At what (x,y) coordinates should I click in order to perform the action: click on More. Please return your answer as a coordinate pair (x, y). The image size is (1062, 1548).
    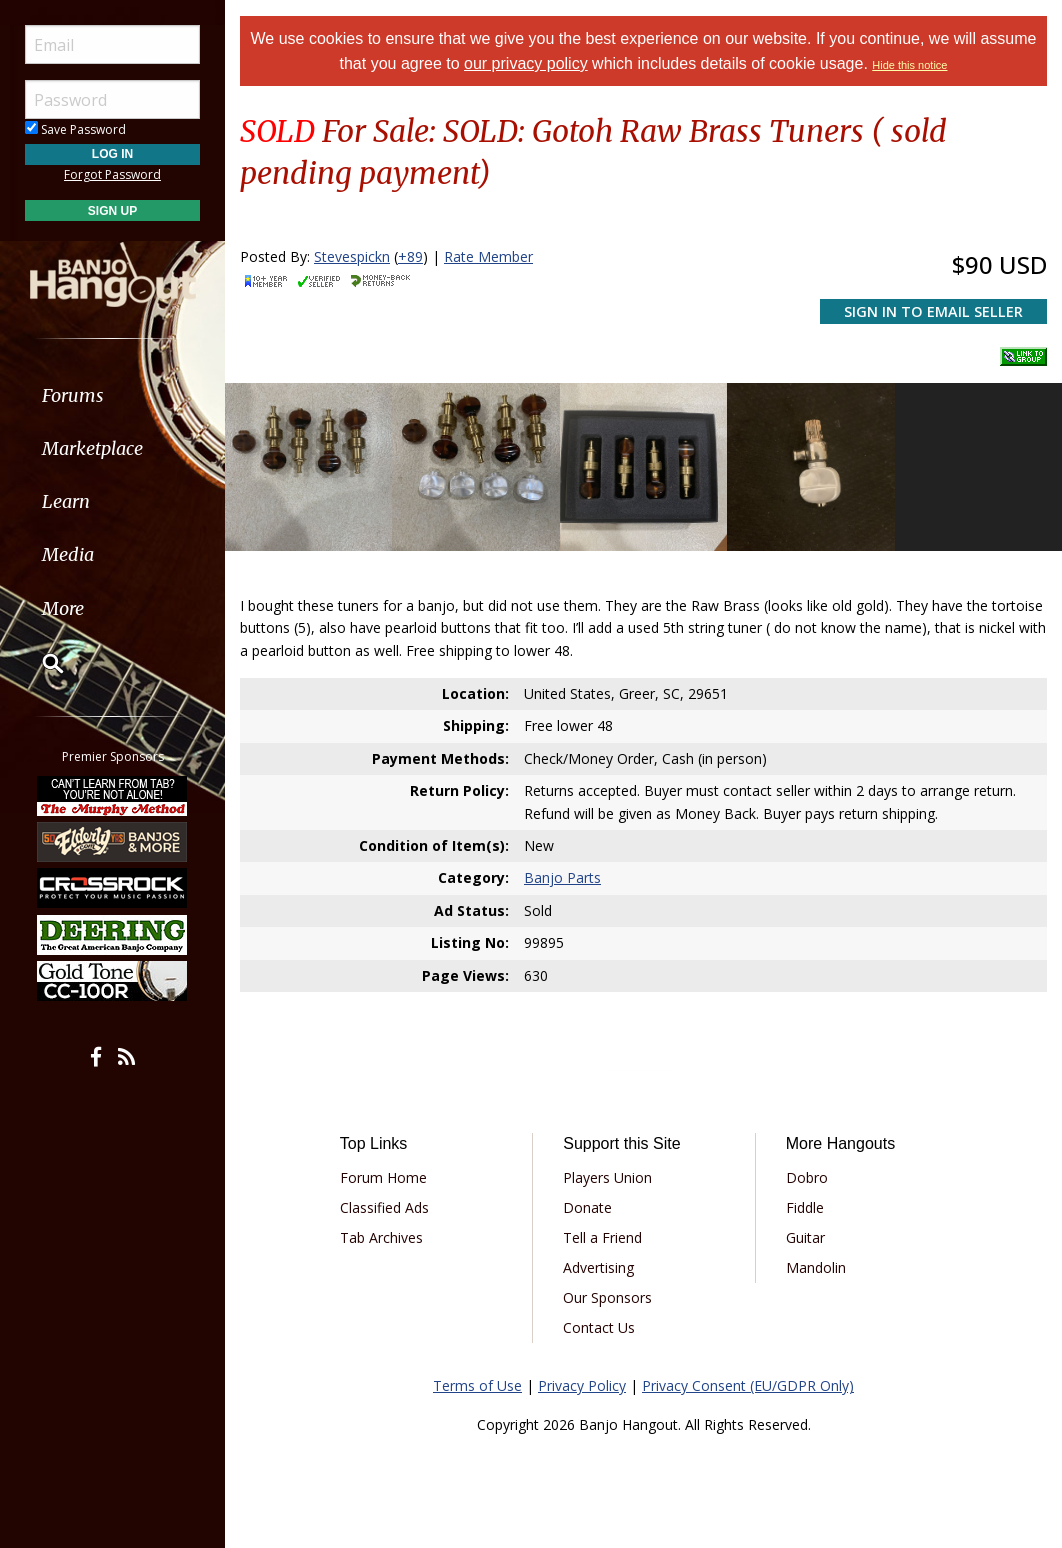
    Looking at the image, I should click on (63, 608).